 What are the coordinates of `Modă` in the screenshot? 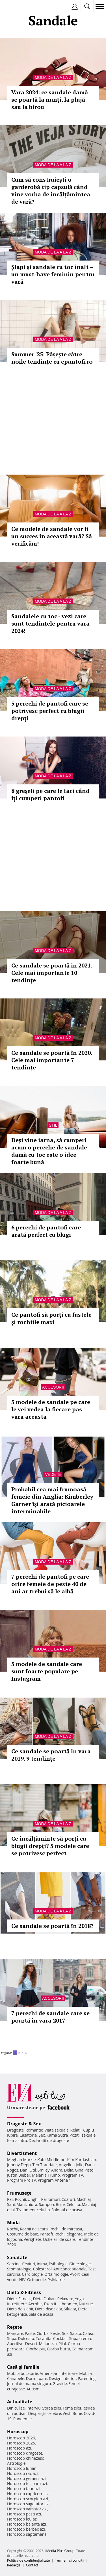 It's located at (13, 2222).